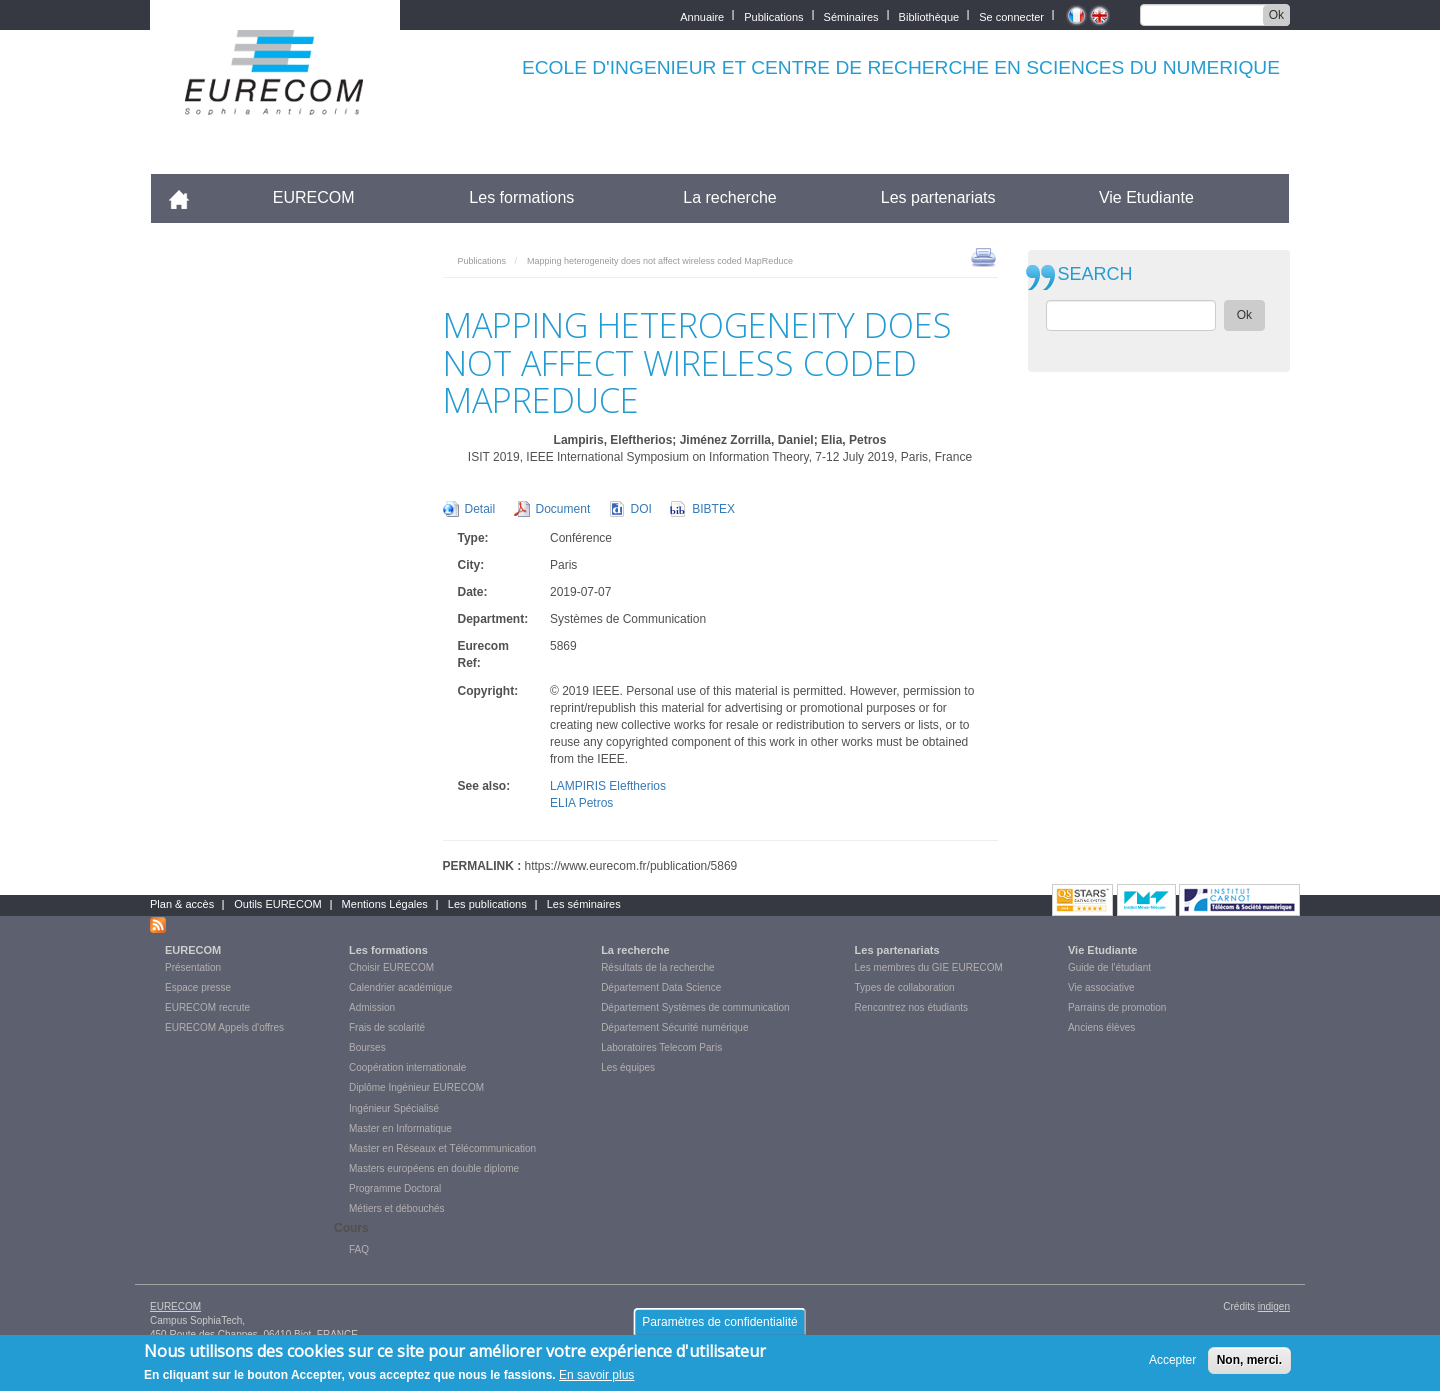 The image size is (1440, 1391). Describe the element at coordinates (198, 987) in the screenshot. I see `Espace presse` at that location.